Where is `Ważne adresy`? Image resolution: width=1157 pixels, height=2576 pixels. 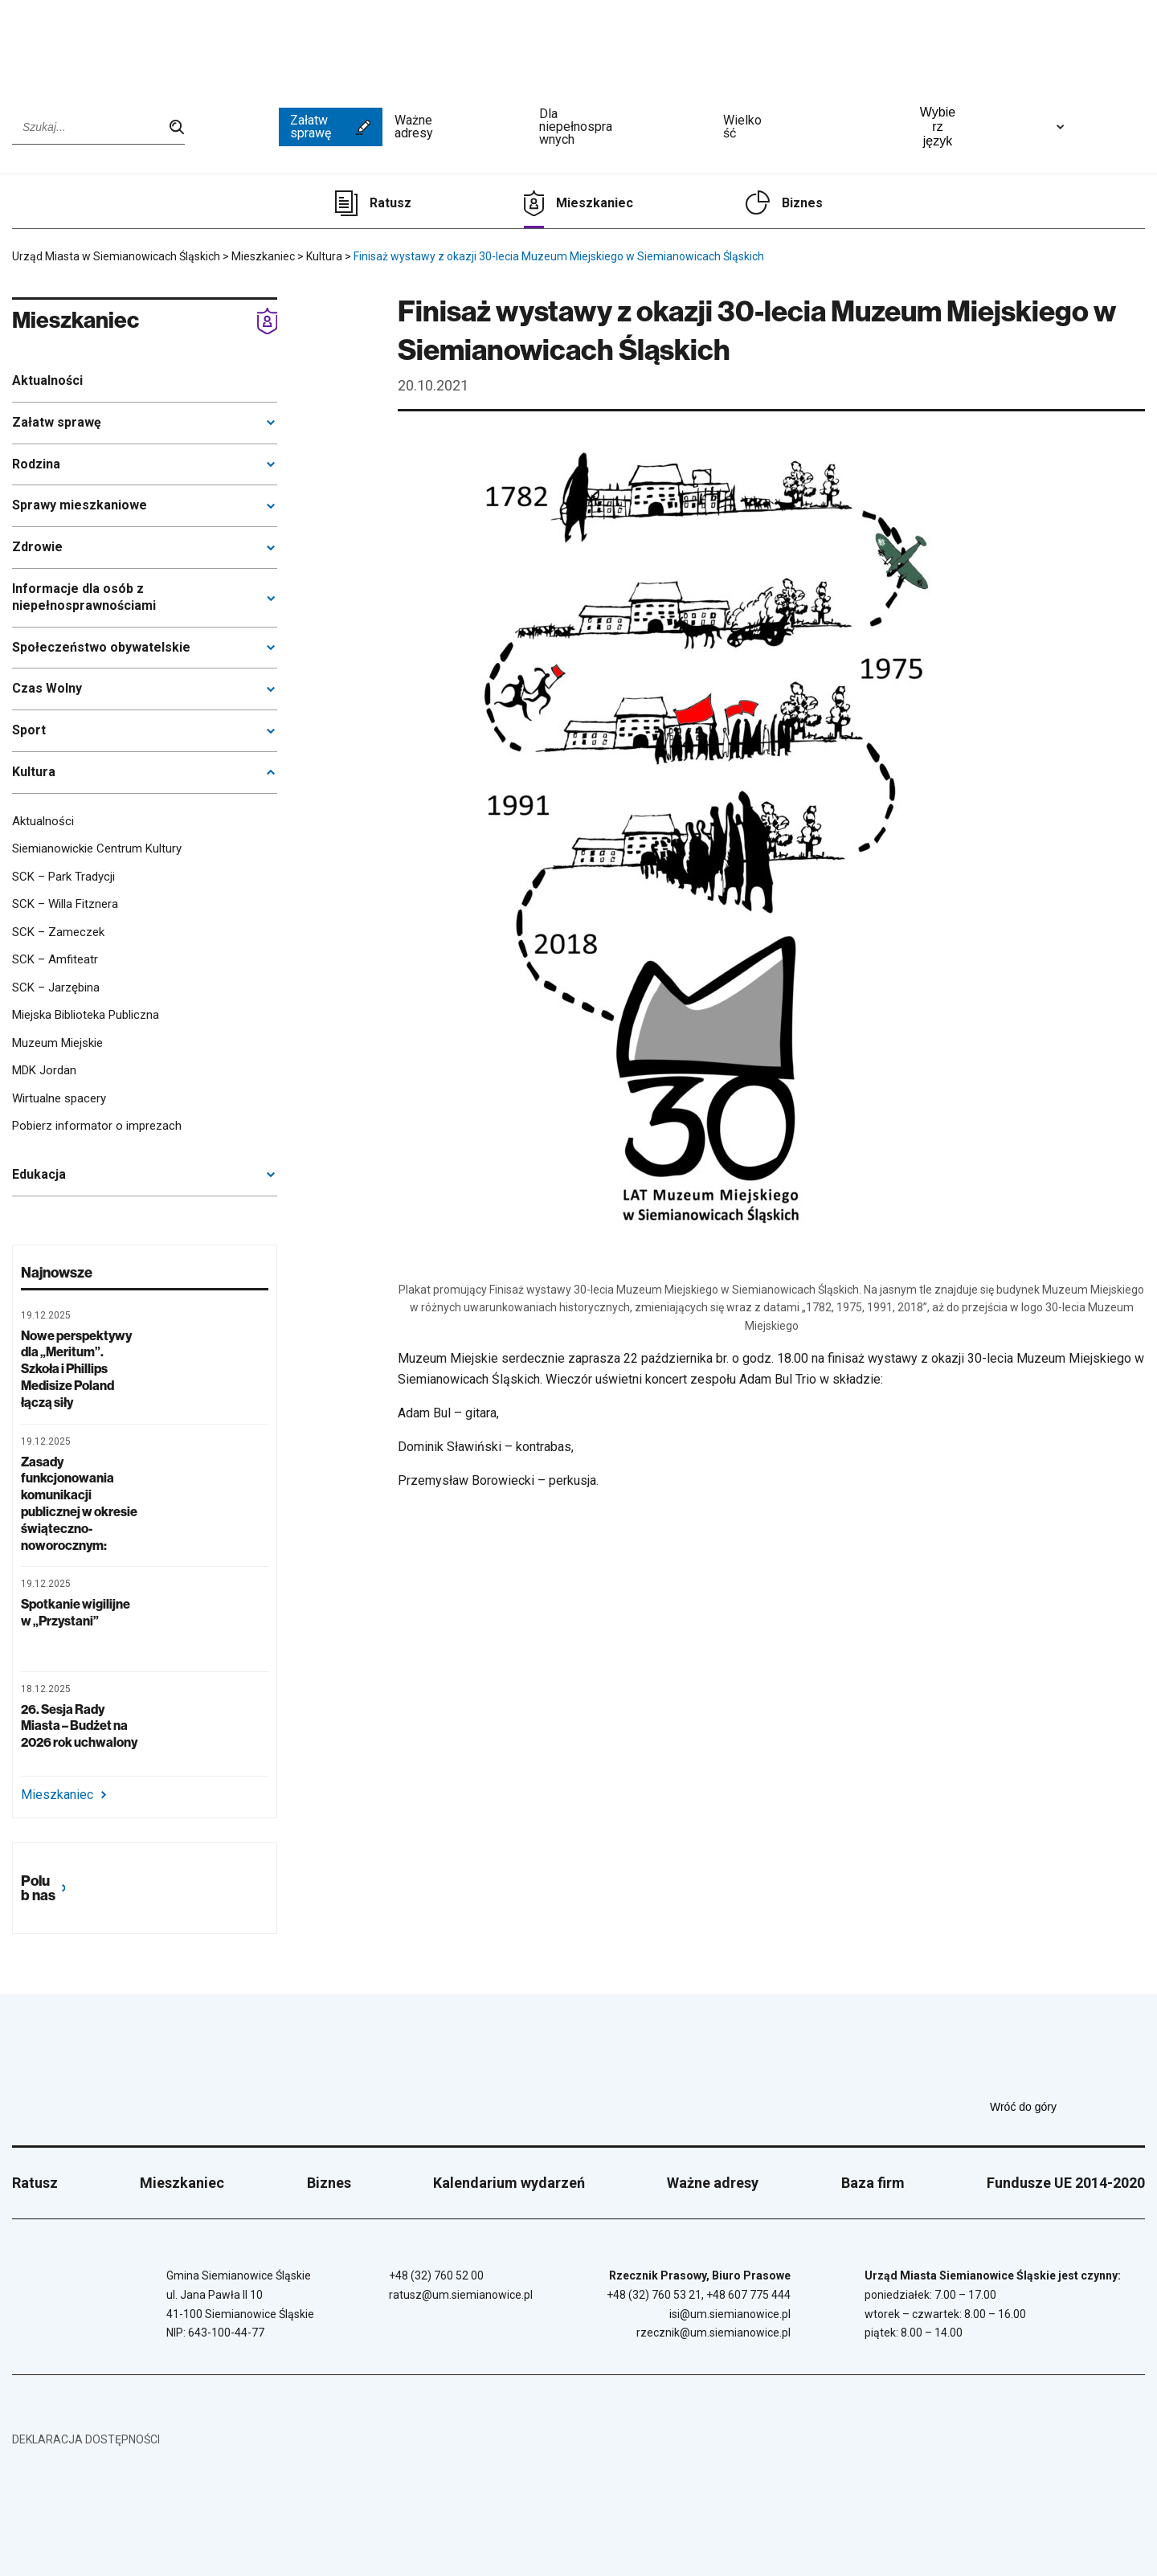
Ważne adresy is located at coordinates (461, 127).